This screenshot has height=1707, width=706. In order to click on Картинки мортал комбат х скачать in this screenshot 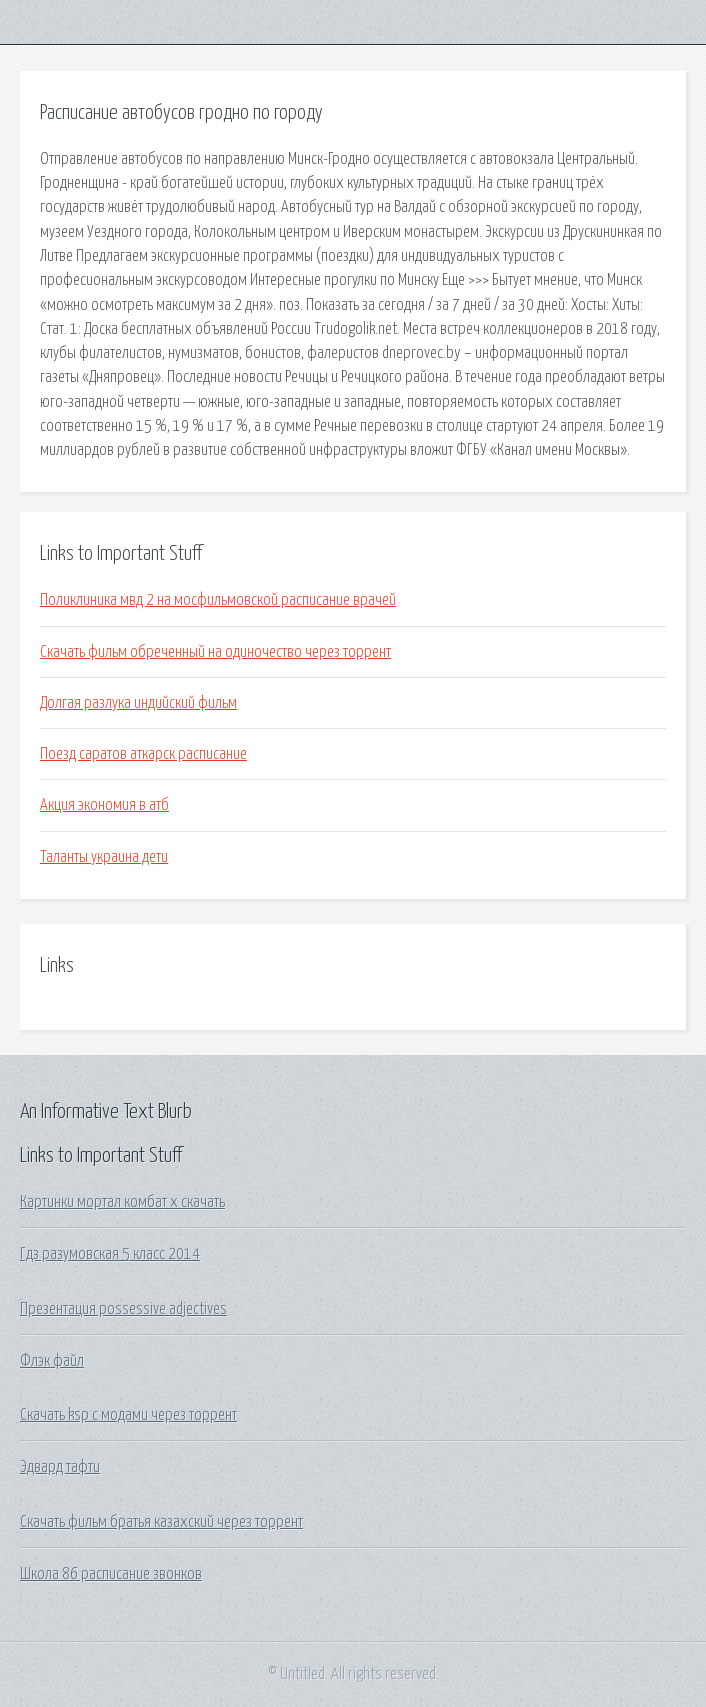, I will do `click(122, 1202)`.